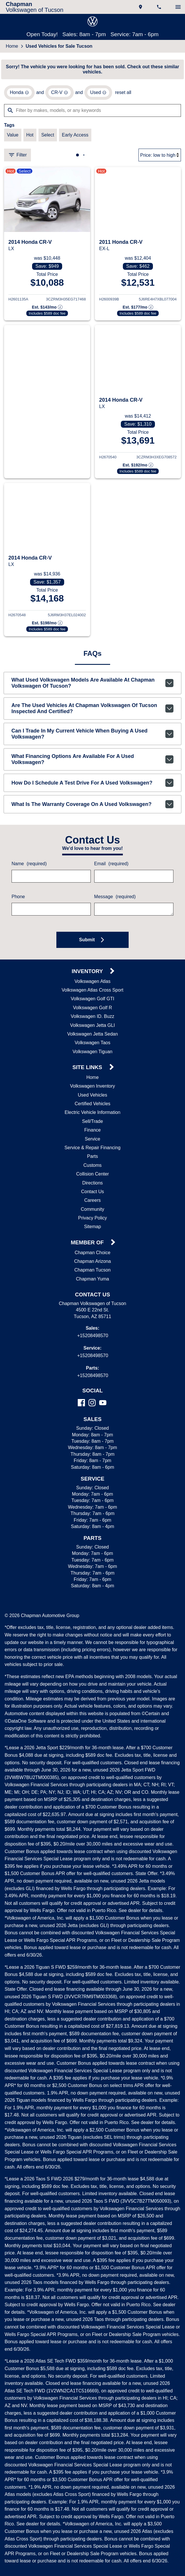 The width and height of the screenshot is (185, 2576). What do you see at coordinates (92, 1212) in the screenshot?
I see `Community` at bounding box center [92, 1212].